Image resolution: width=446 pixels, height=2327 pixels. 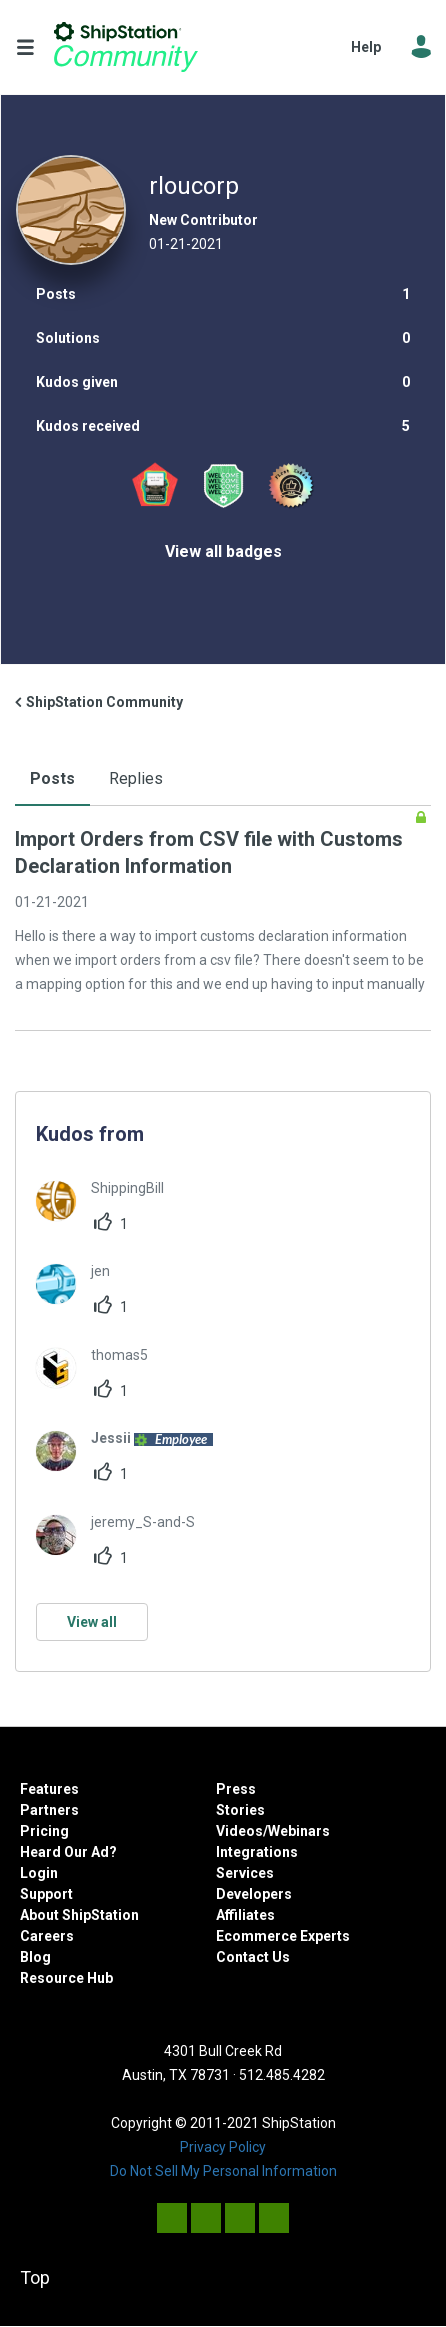 What do you see at coordinates (240, 1810) in the screenshot?
I see `Stories` at bounding box center [240, 1810].